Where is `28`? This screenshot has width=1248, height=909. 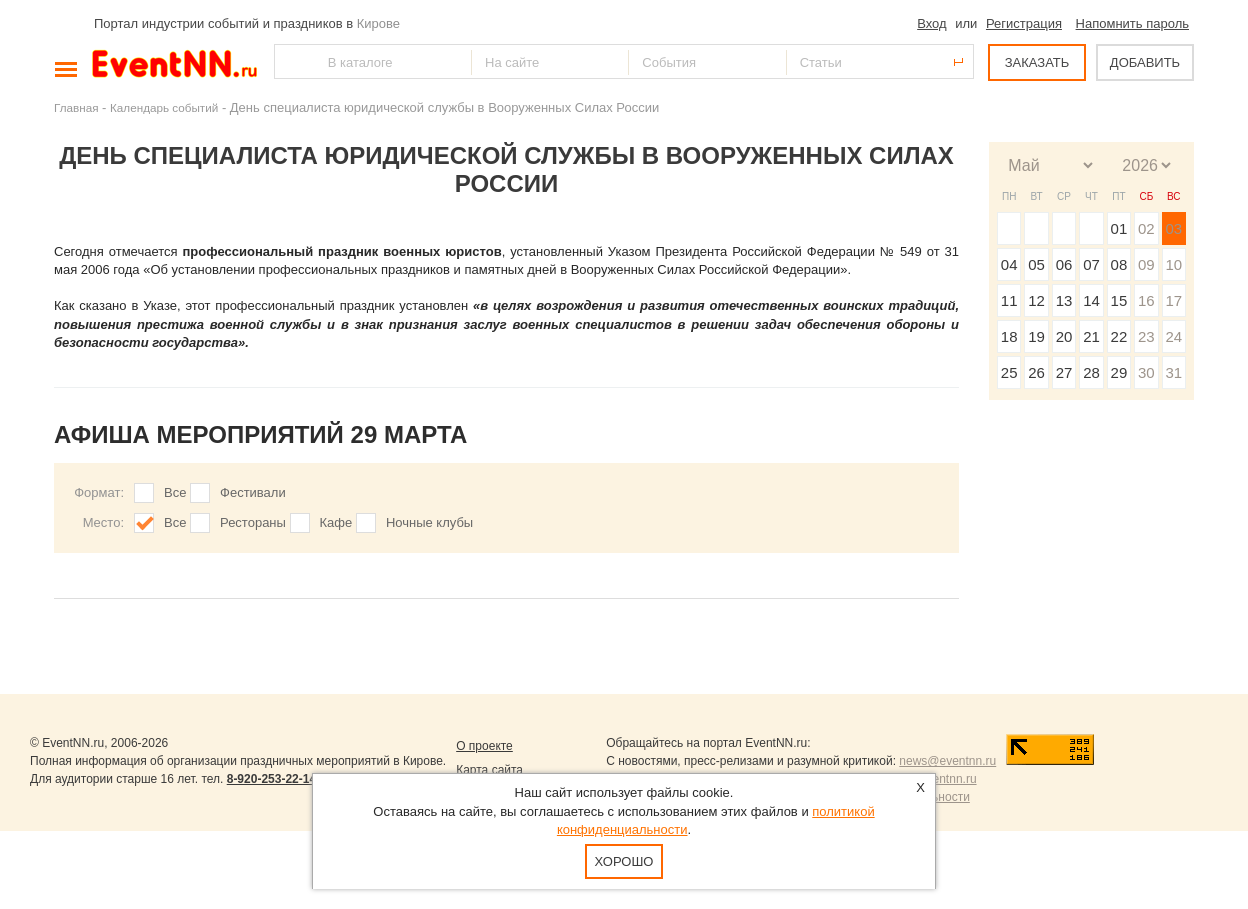
28 is located at coordinates (1091, 372).